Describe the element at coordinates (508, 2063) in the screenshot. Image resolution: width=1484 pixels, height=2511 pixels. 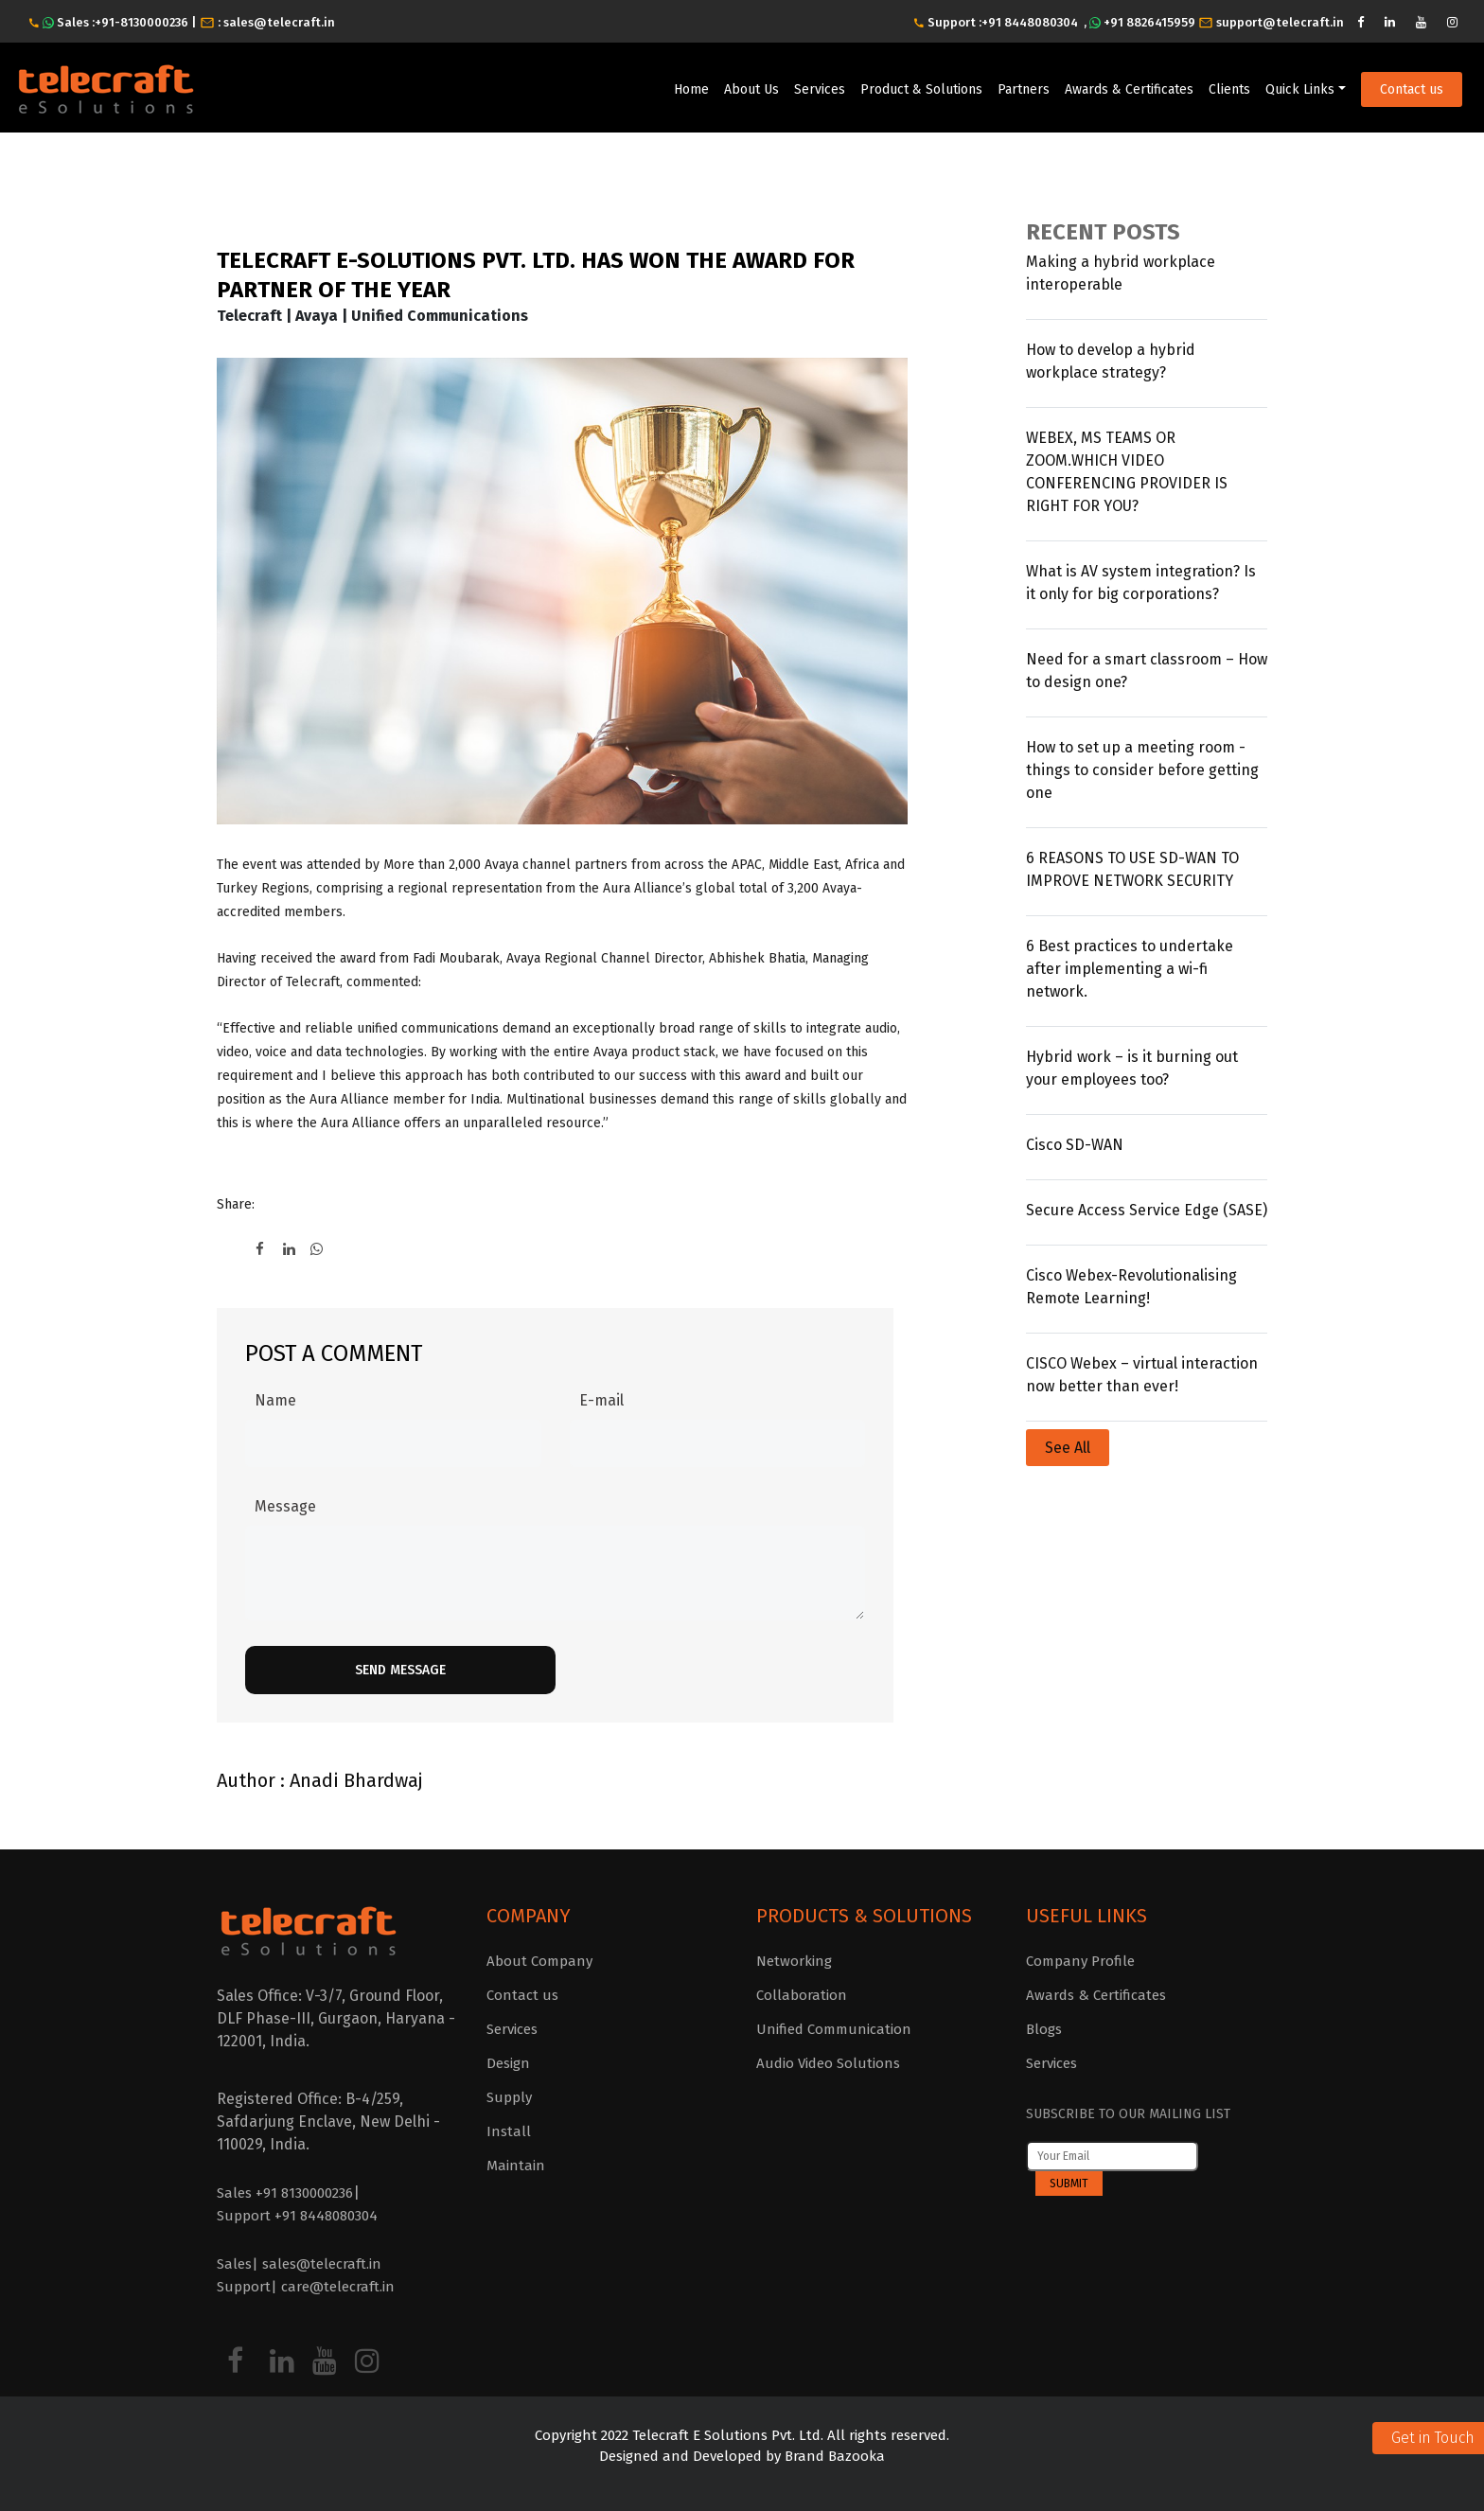
I see `Design` at that location.